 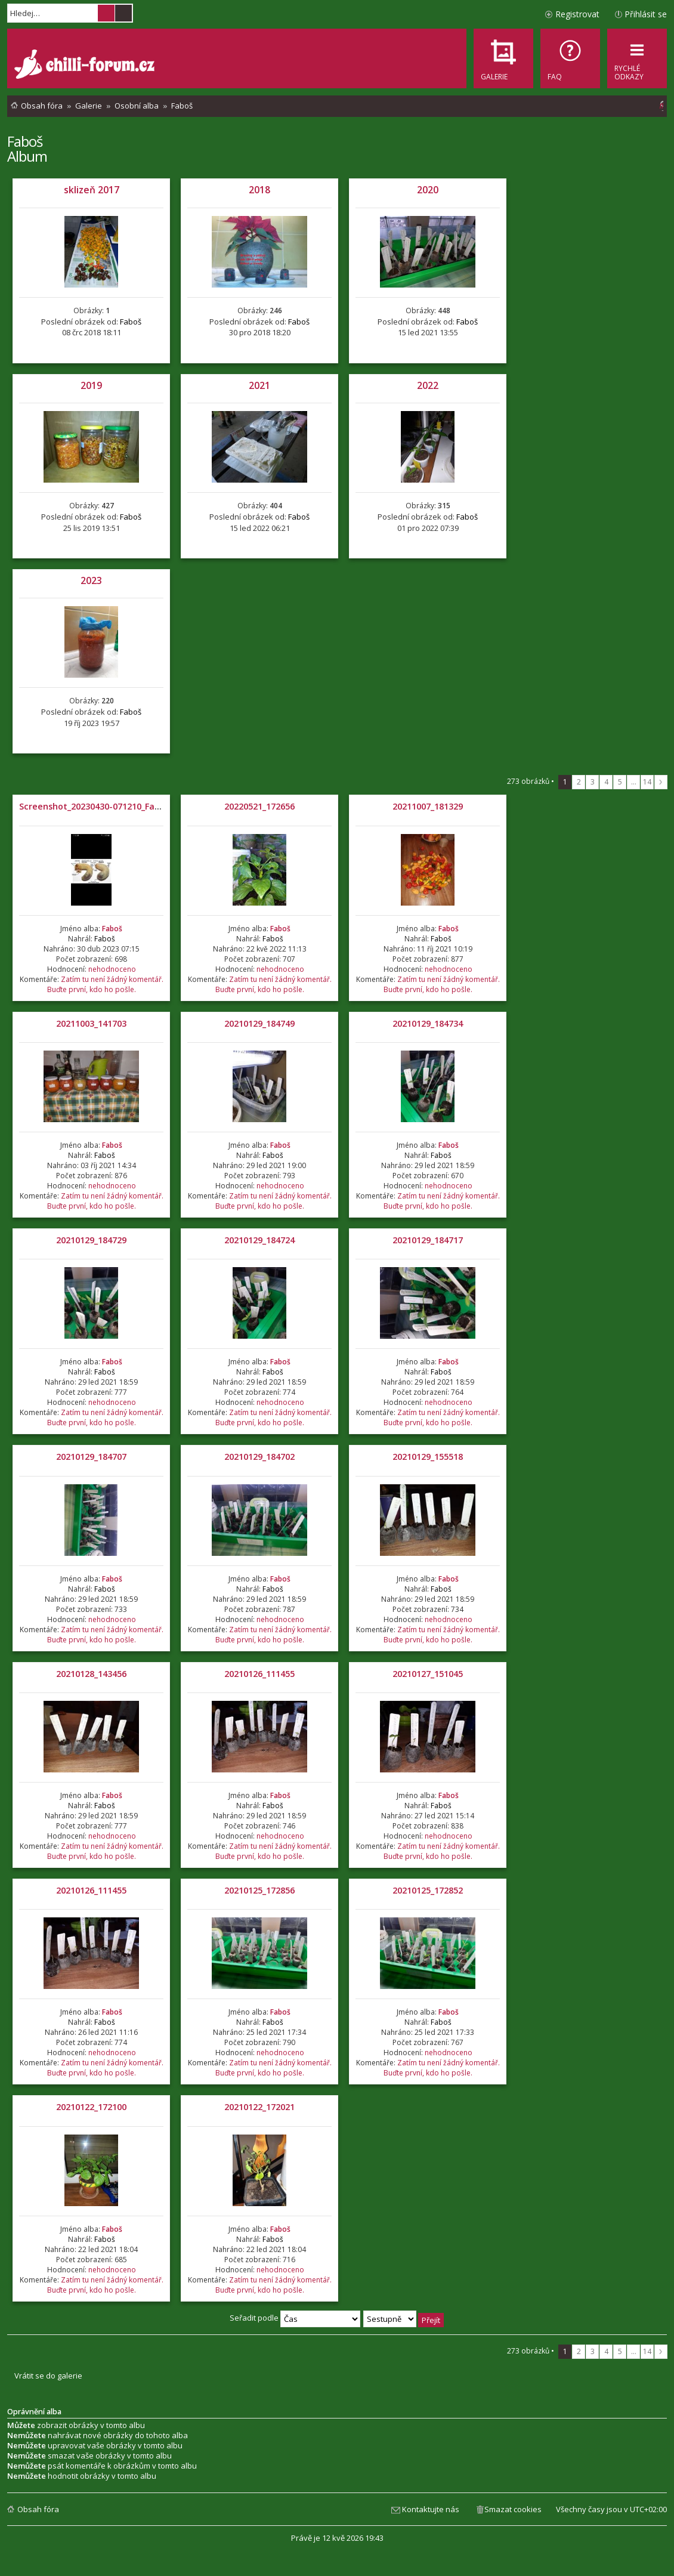 What do you see at coordinates (427, 1456) in the screenshot?
I see `20210129_155518` at bounding box center [427, 1456].